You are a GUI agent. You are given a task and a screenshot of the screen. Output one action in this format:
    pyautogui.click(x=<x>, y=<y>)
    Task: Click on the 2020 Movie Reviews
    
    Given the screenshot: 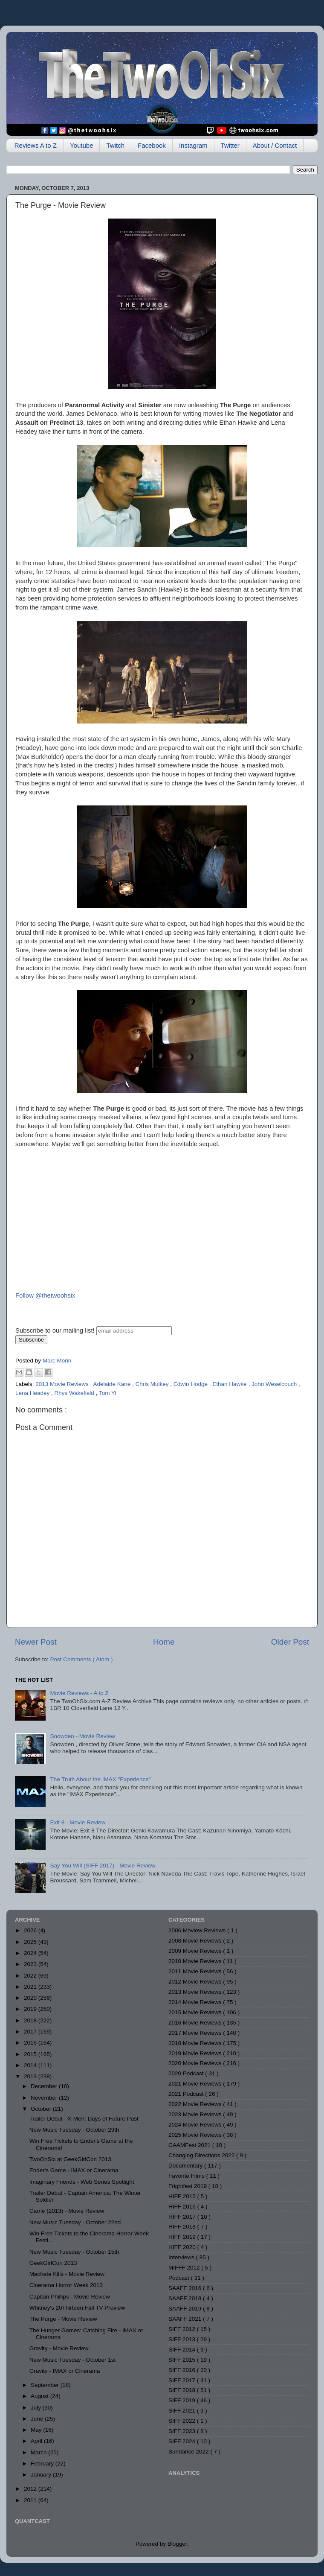 What is the action you would take?
    pyautogui.click(x=195, y=2063)
    